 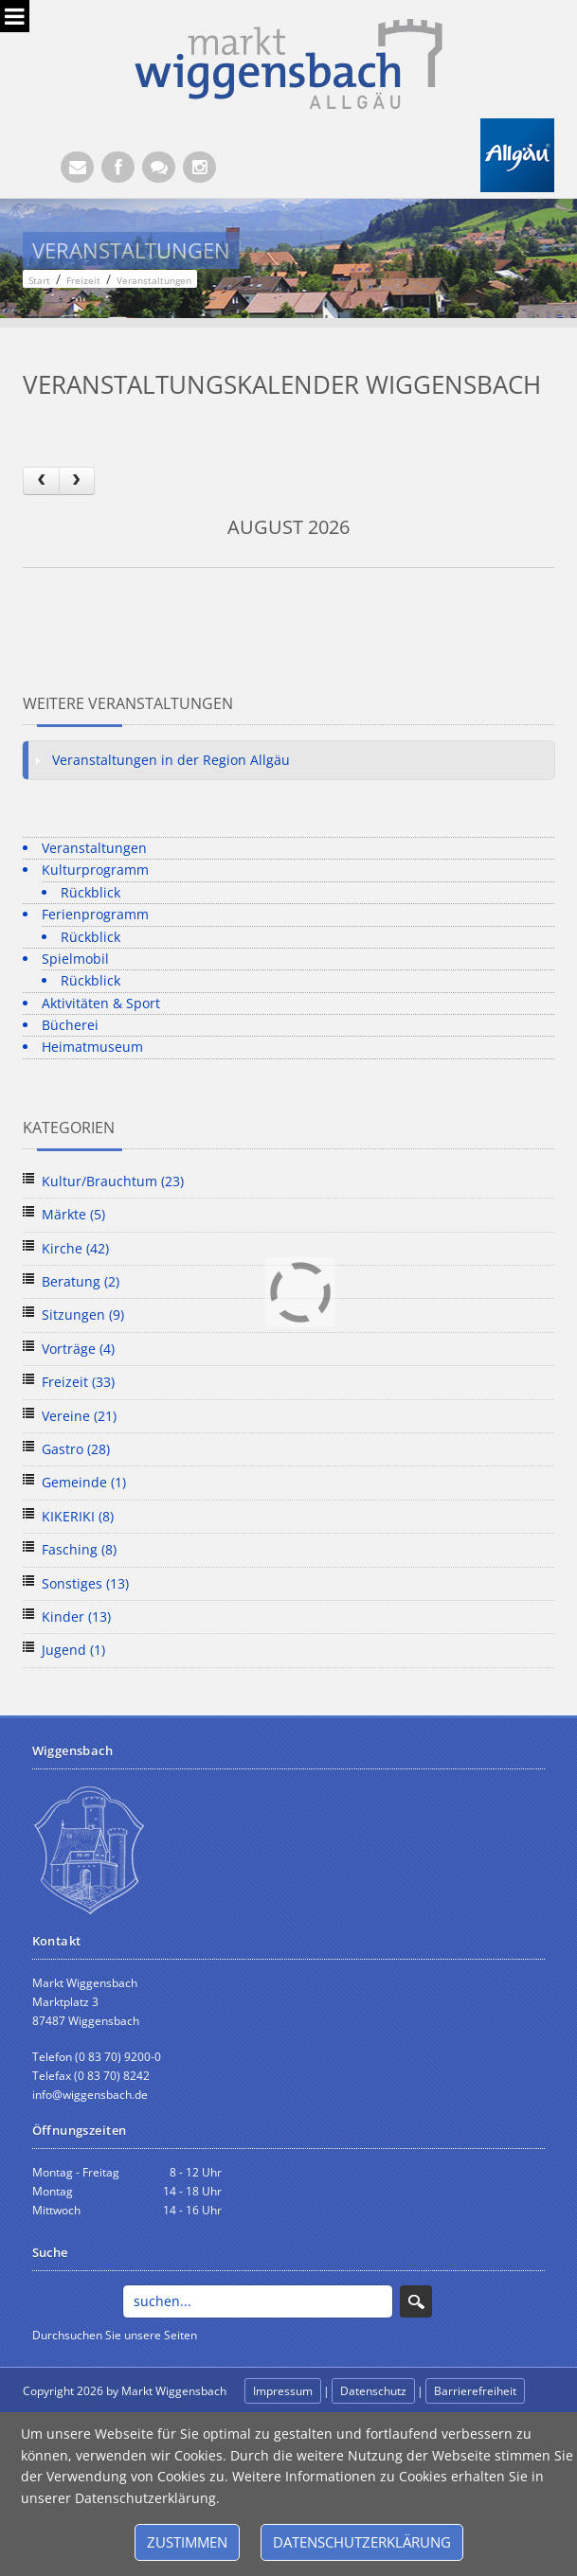 I want to click on [Kontaktformular], so click(x=158, y=167).